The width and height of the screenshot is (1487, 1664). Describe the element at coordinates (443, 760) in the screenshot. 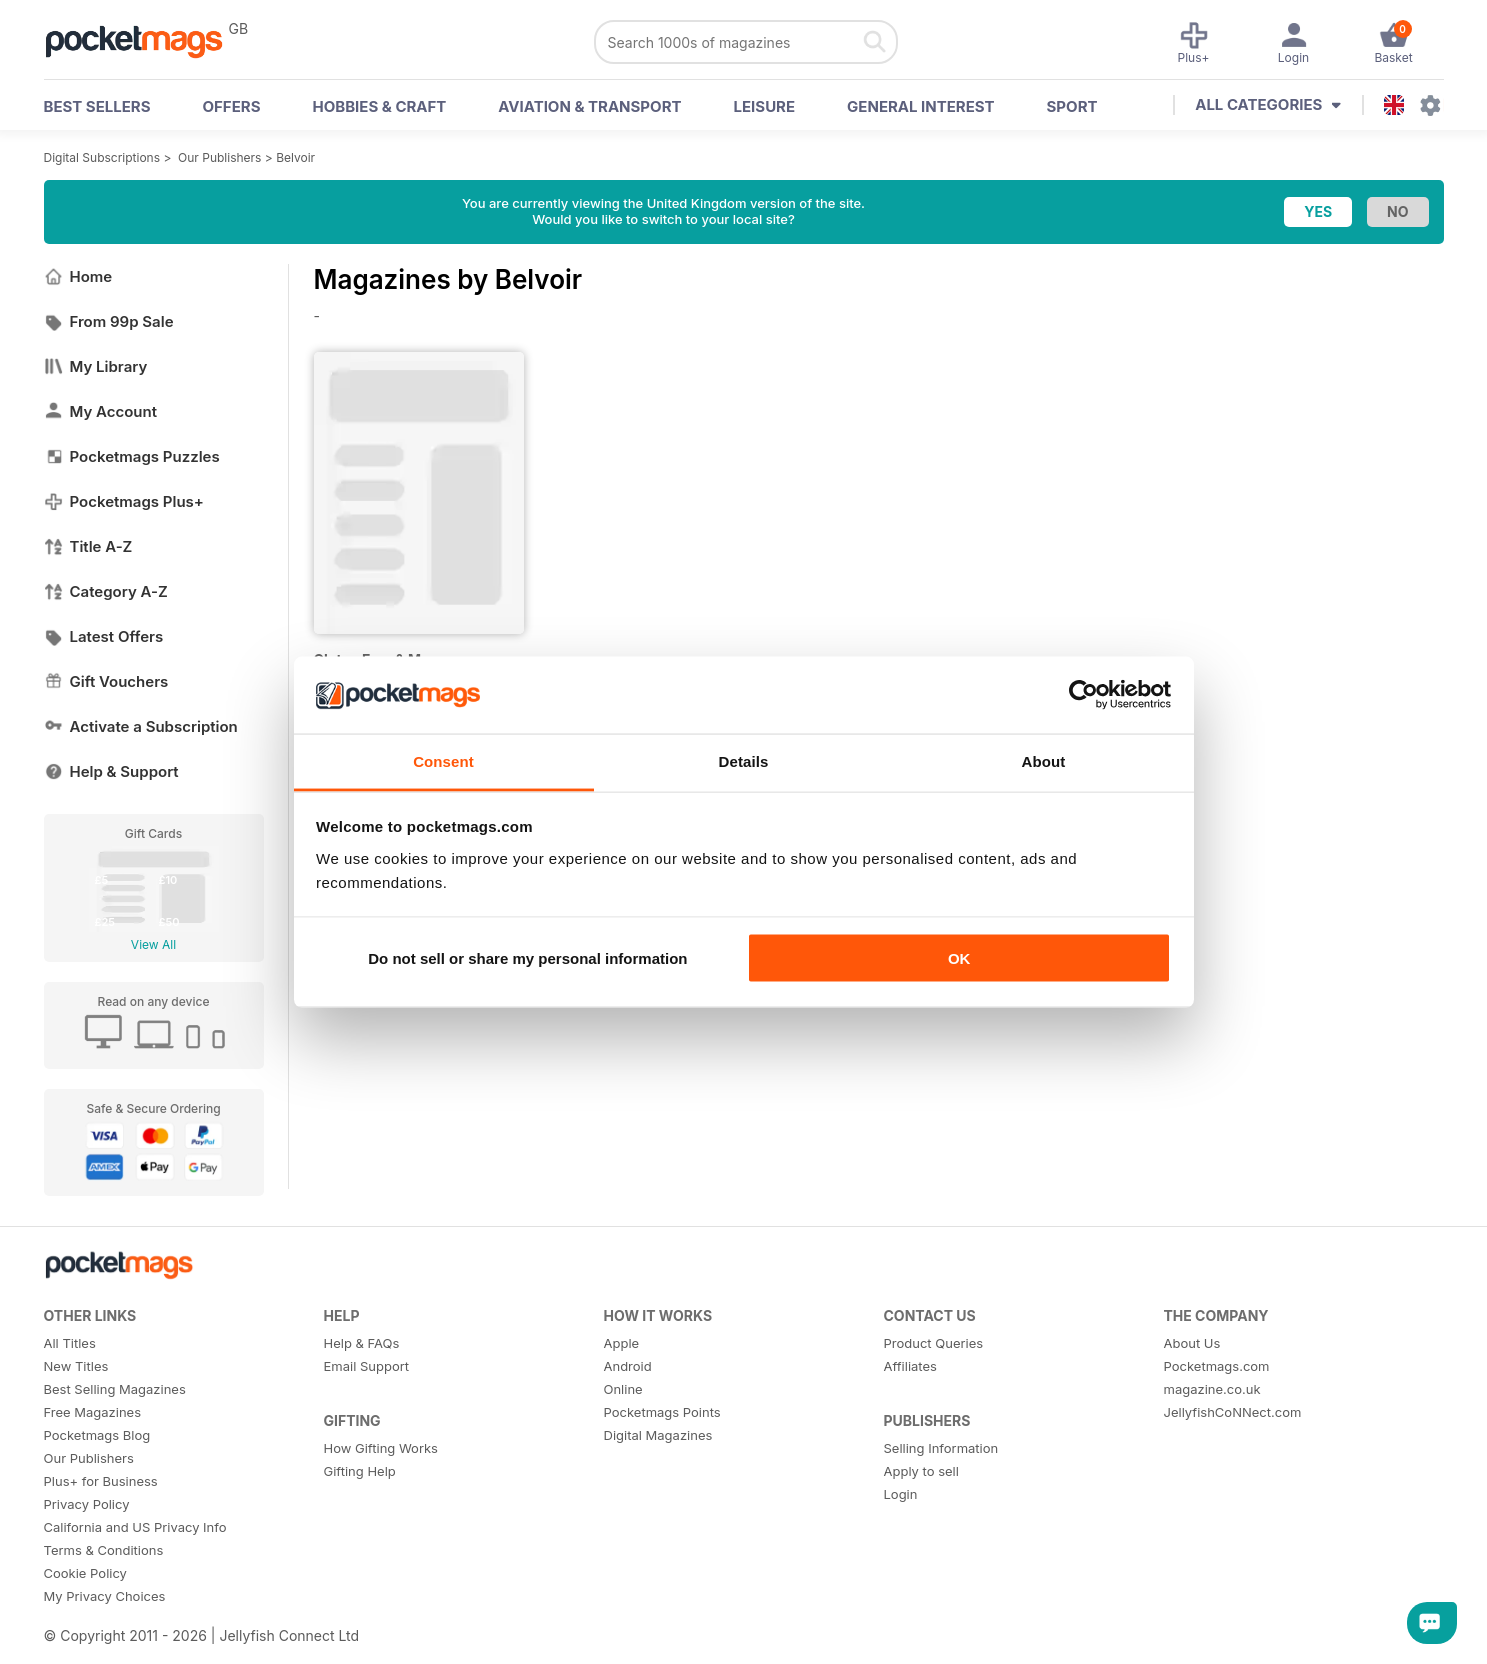

I see `Consent [tab]` at that location.